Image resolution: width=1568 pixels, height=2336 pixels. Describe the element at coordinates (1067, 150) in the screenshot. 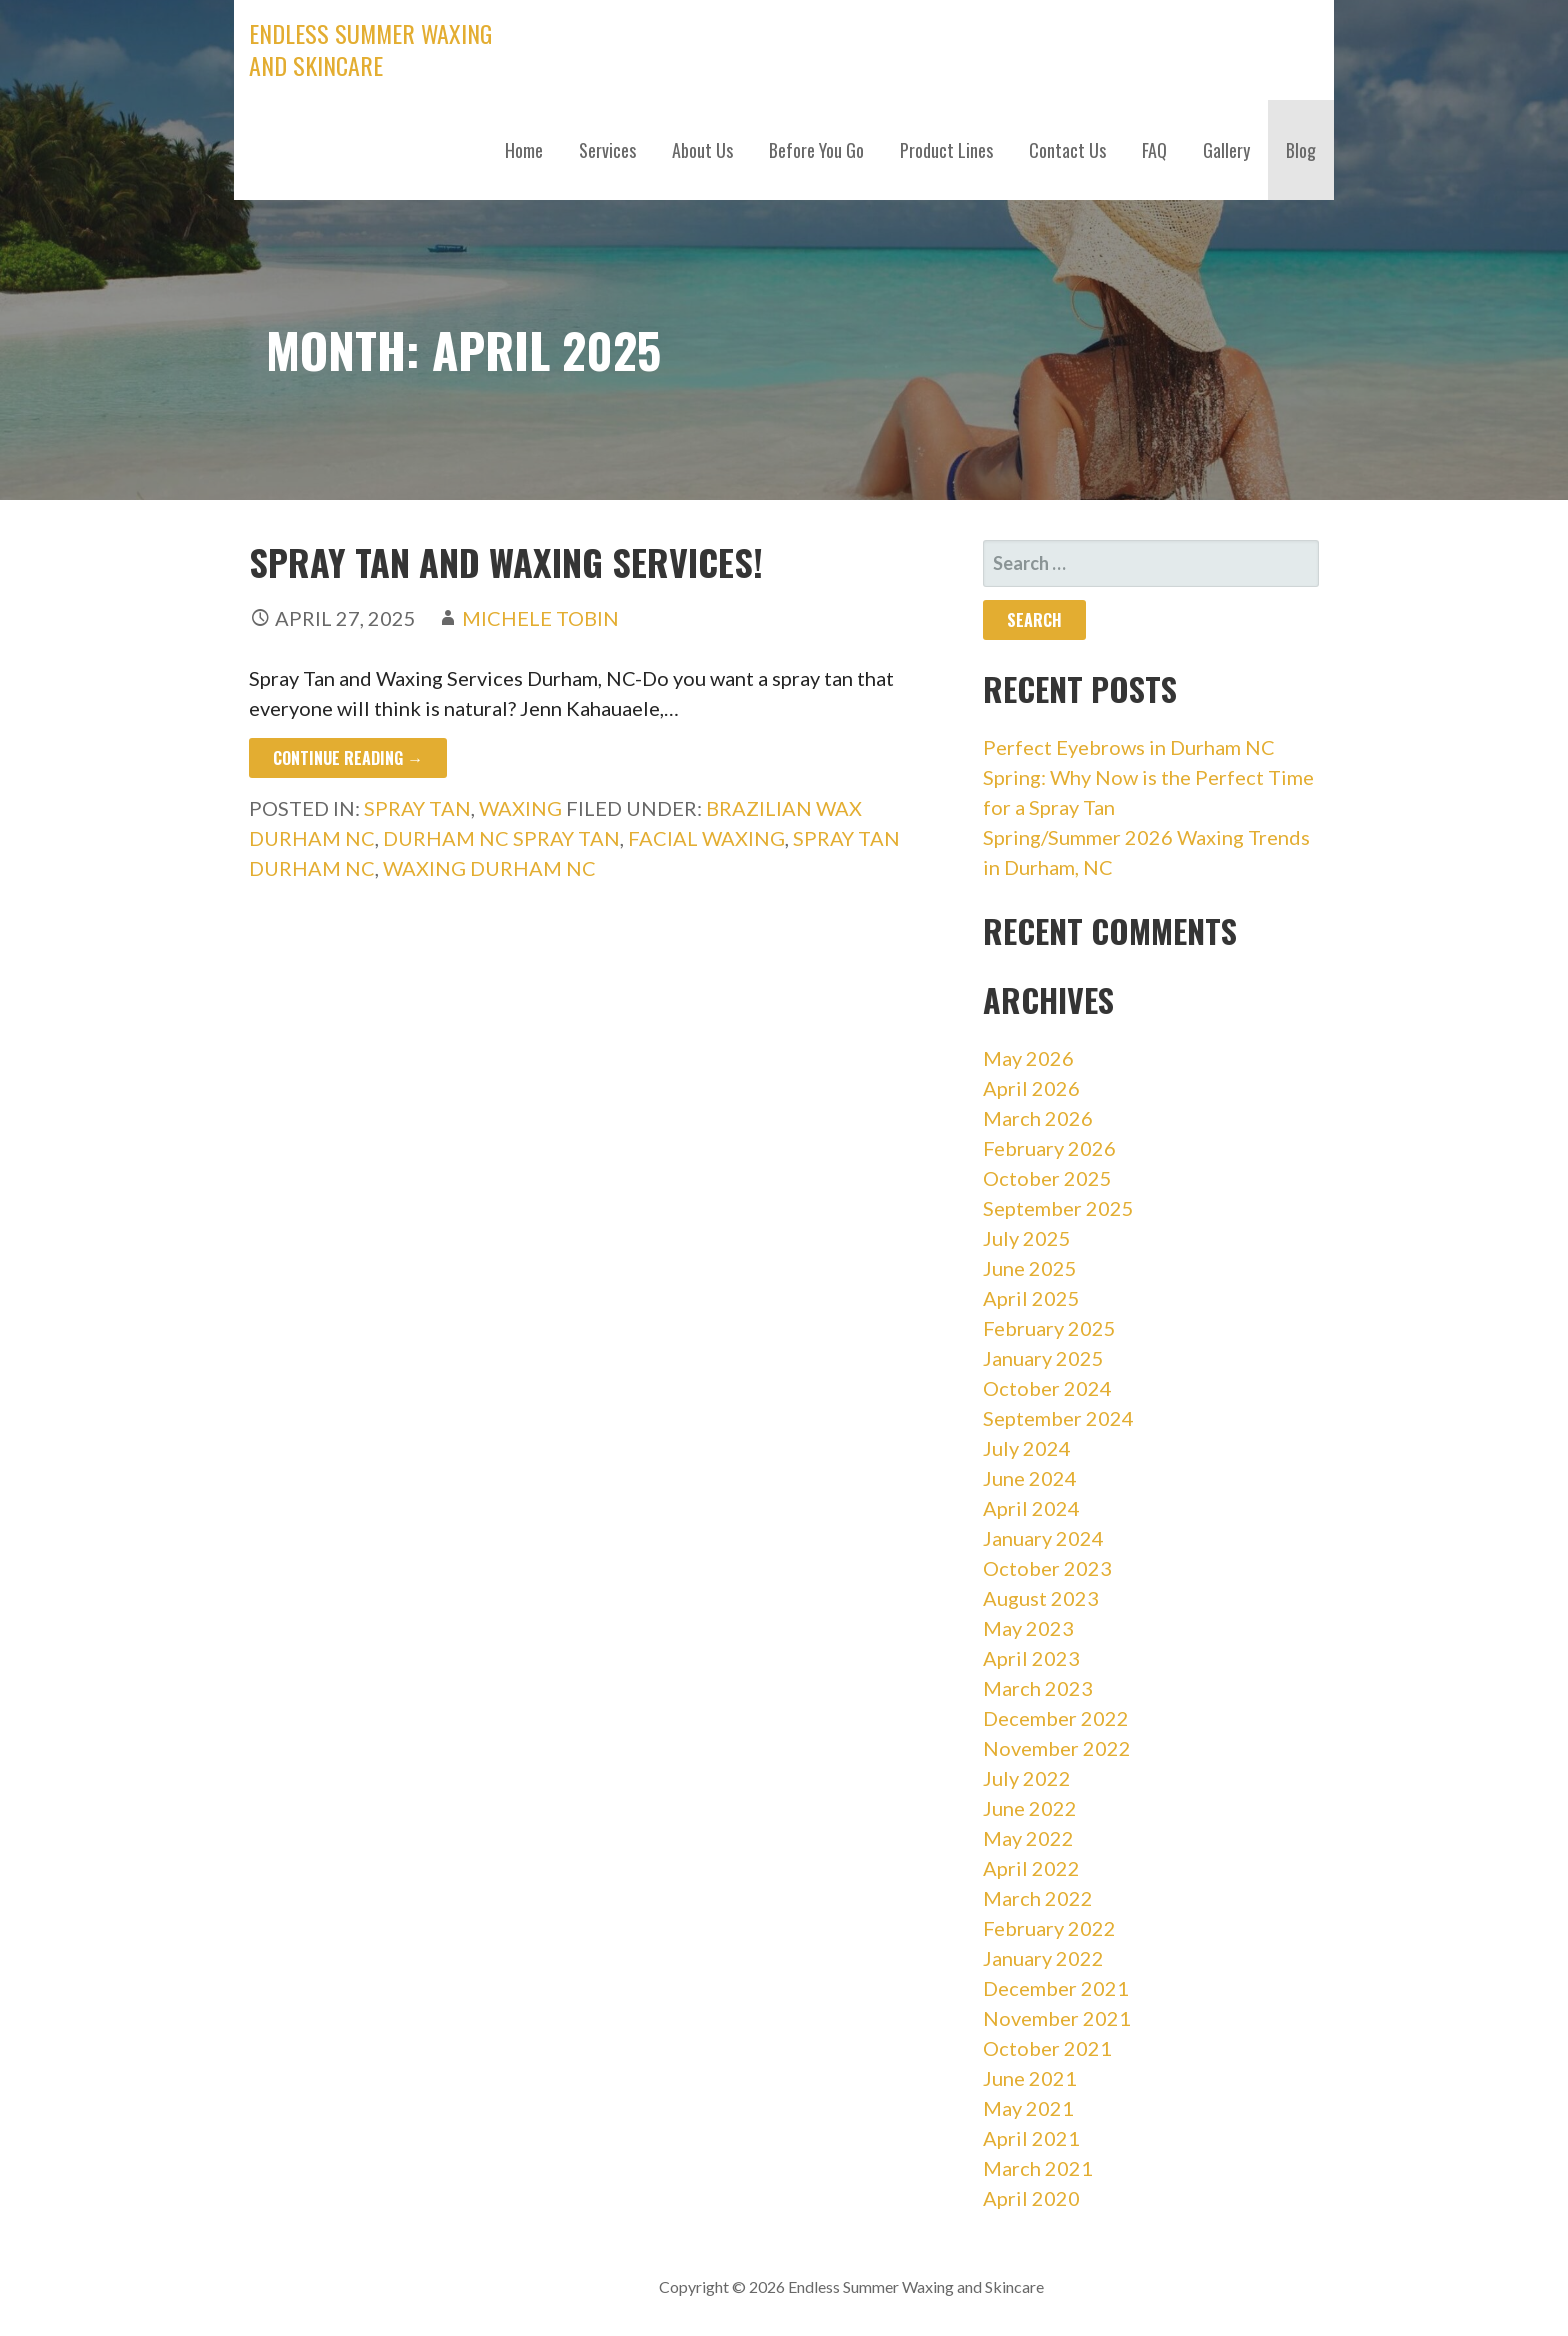

I see `Contact Us` at that location.